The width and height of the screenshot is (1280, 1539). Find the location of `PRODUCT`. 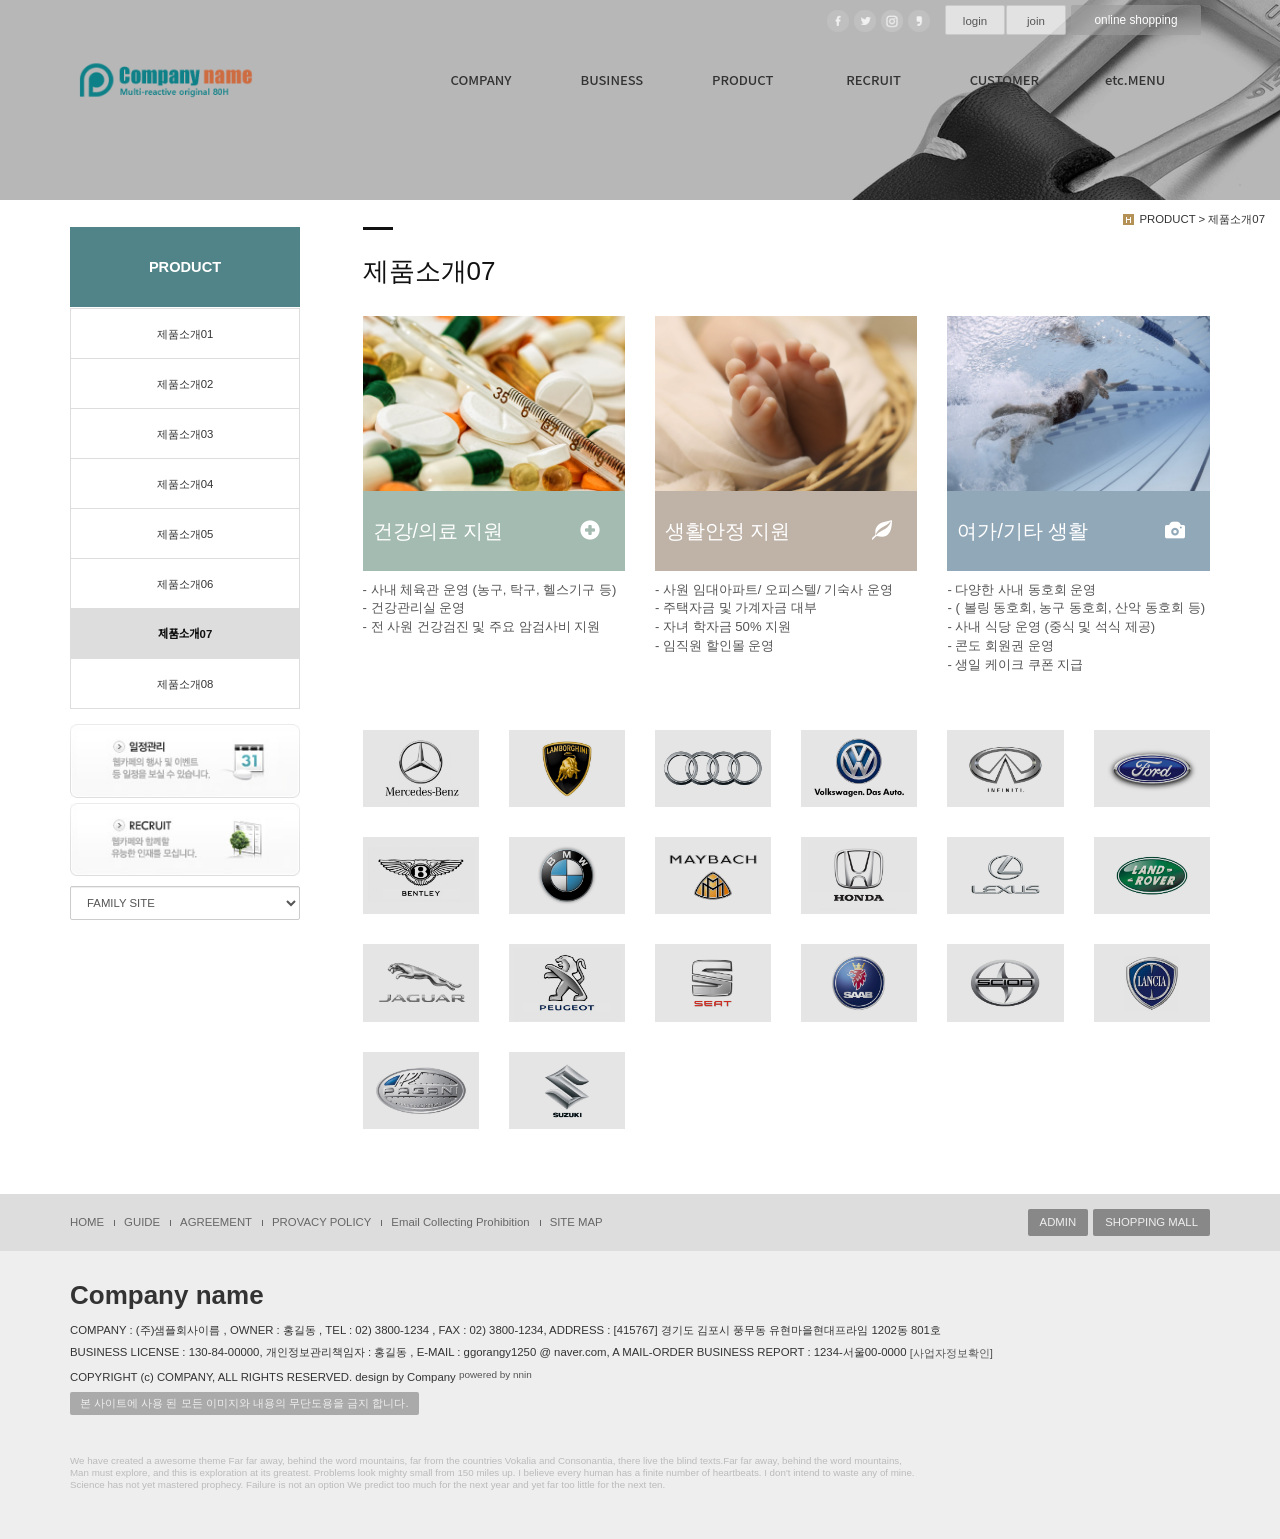

PRODUCT is located at coordinates (742, 79).